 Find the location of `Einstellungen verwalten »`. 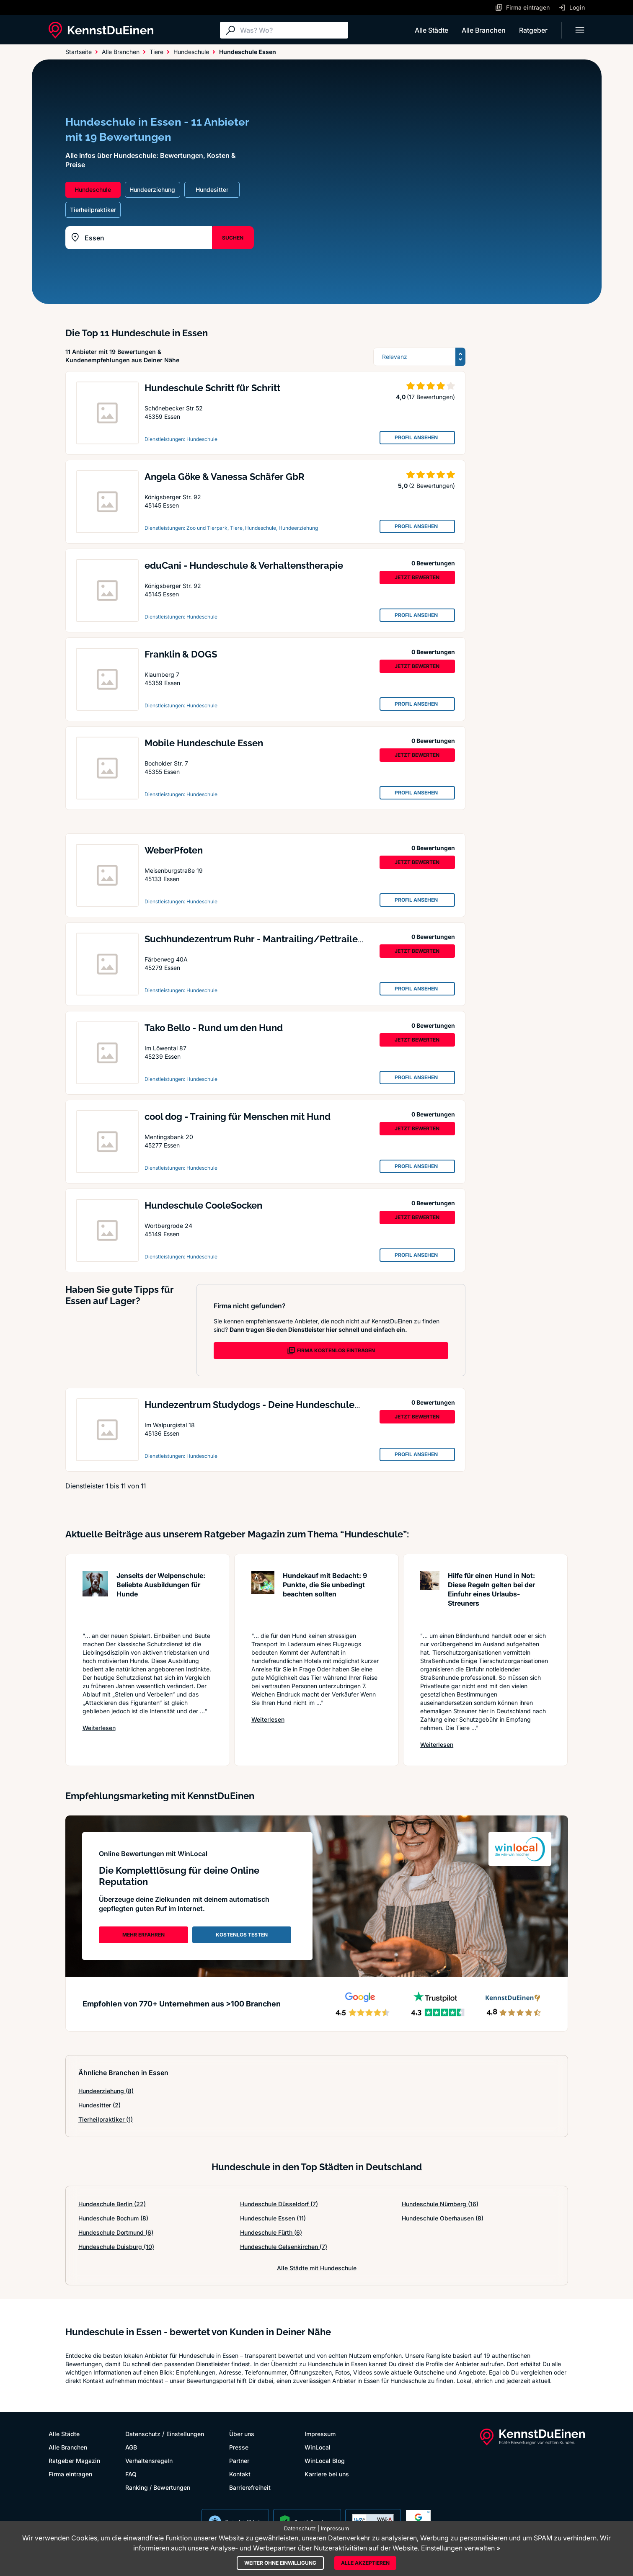

Einstellungen verwalten » is located at coordinates (460, 2548).